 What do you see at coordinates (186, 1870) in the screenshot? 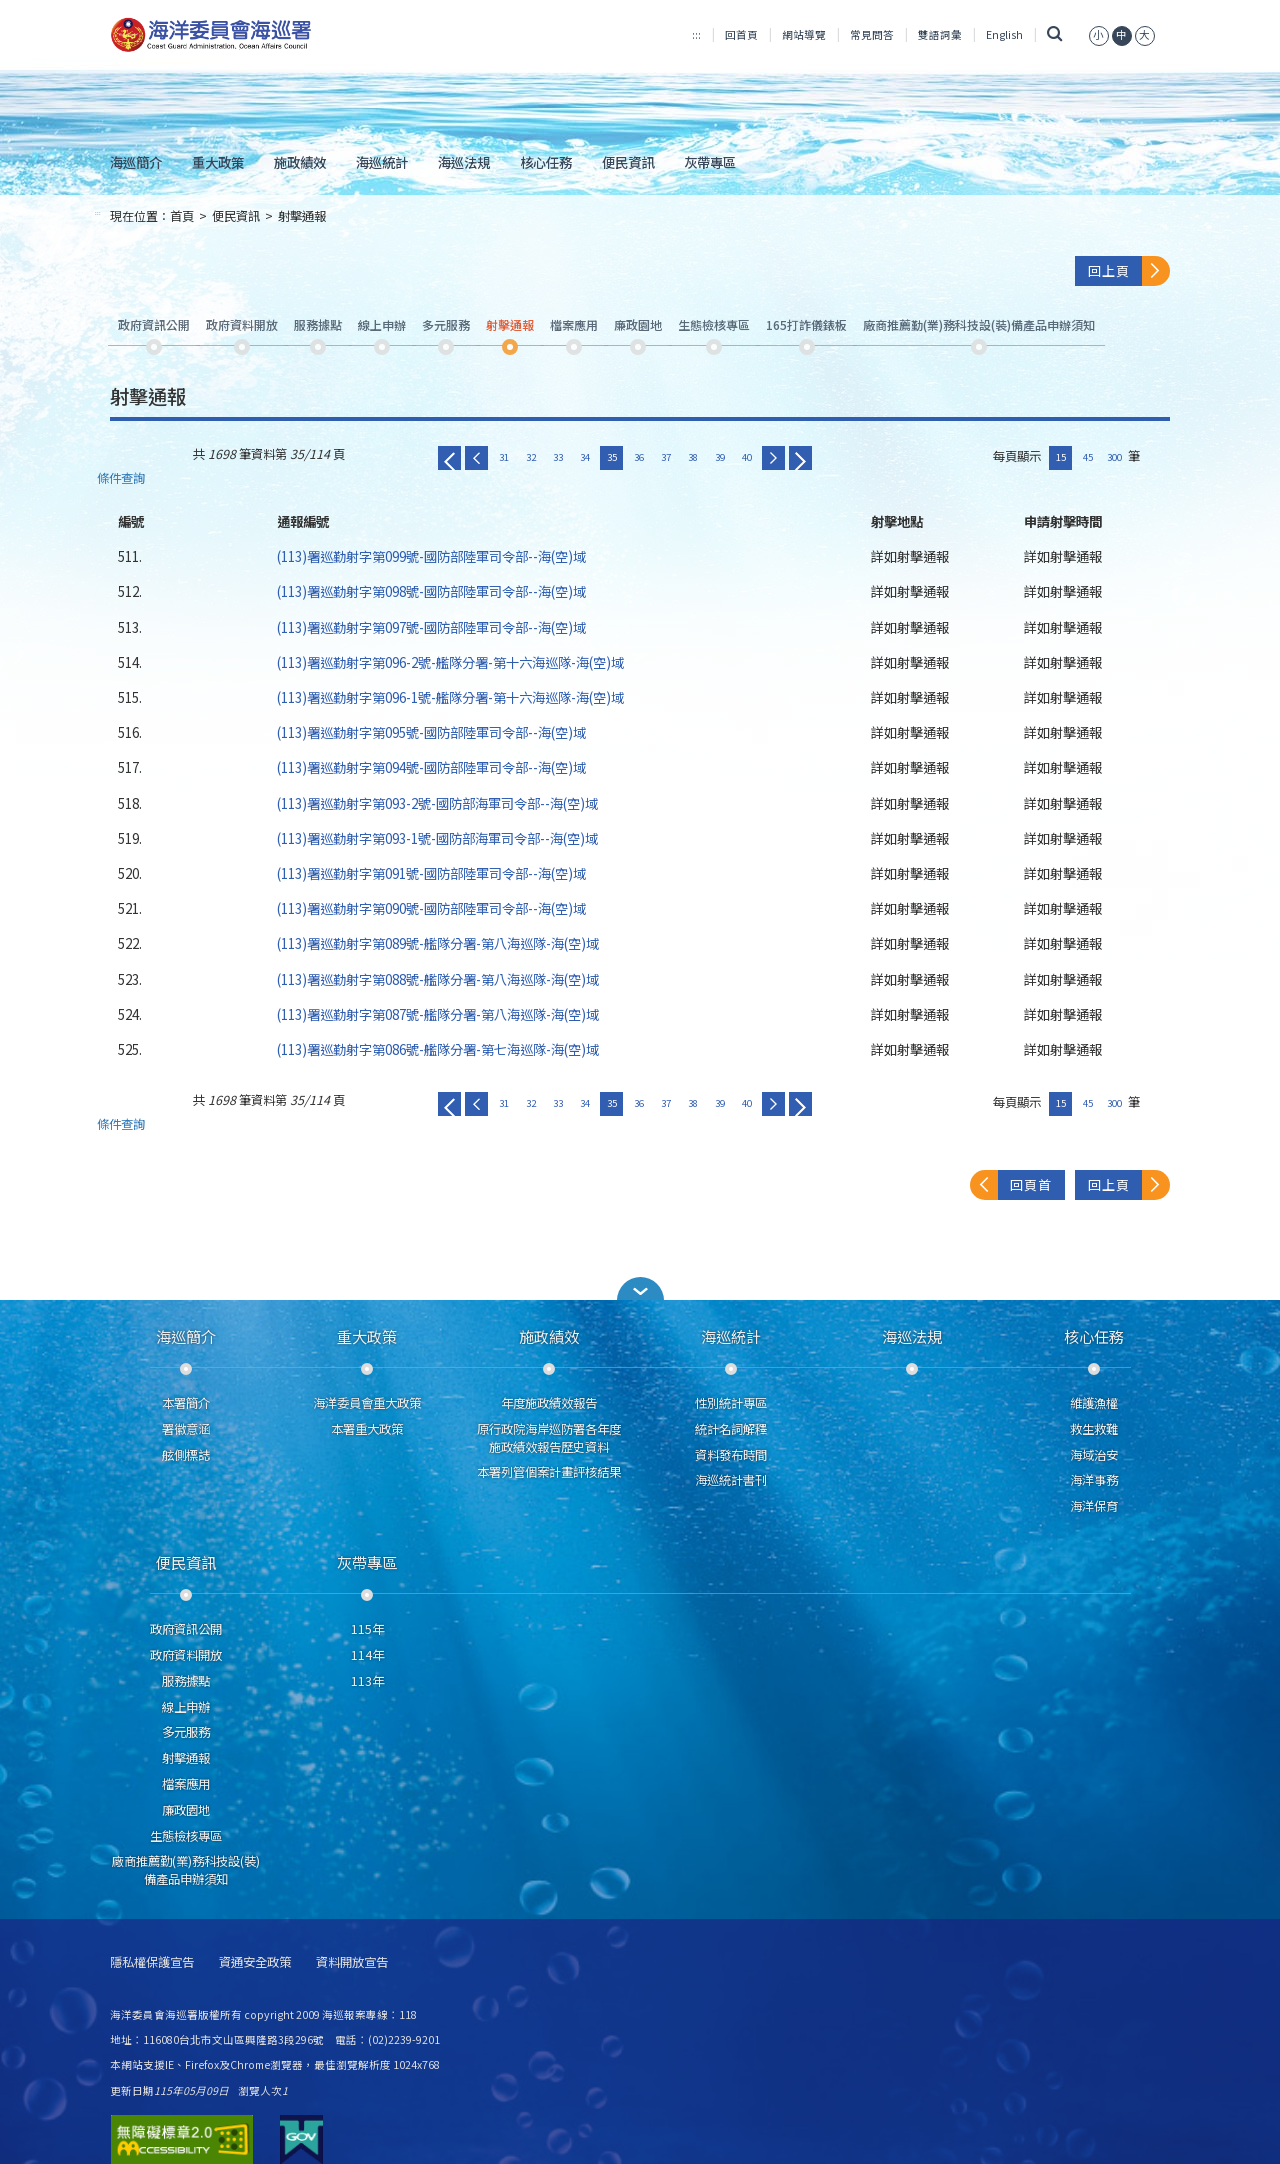
I see `廠商推薦勤(業)務科技設(裝)備產品申辦須知` at bounding box center [186, 1870].